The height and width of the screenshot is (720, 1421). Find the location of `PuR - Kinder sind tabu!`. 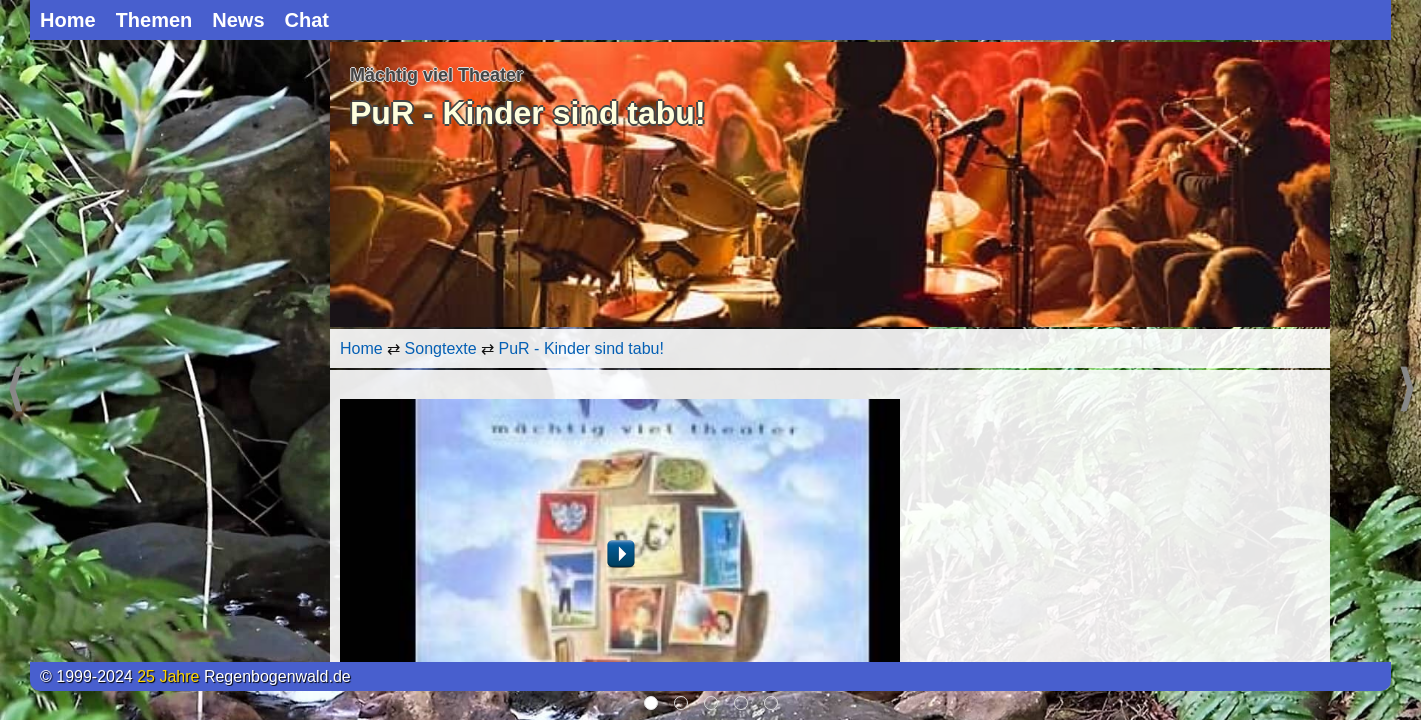

PuR - Kinder sind tabu! is located at coordinates (581, 348).